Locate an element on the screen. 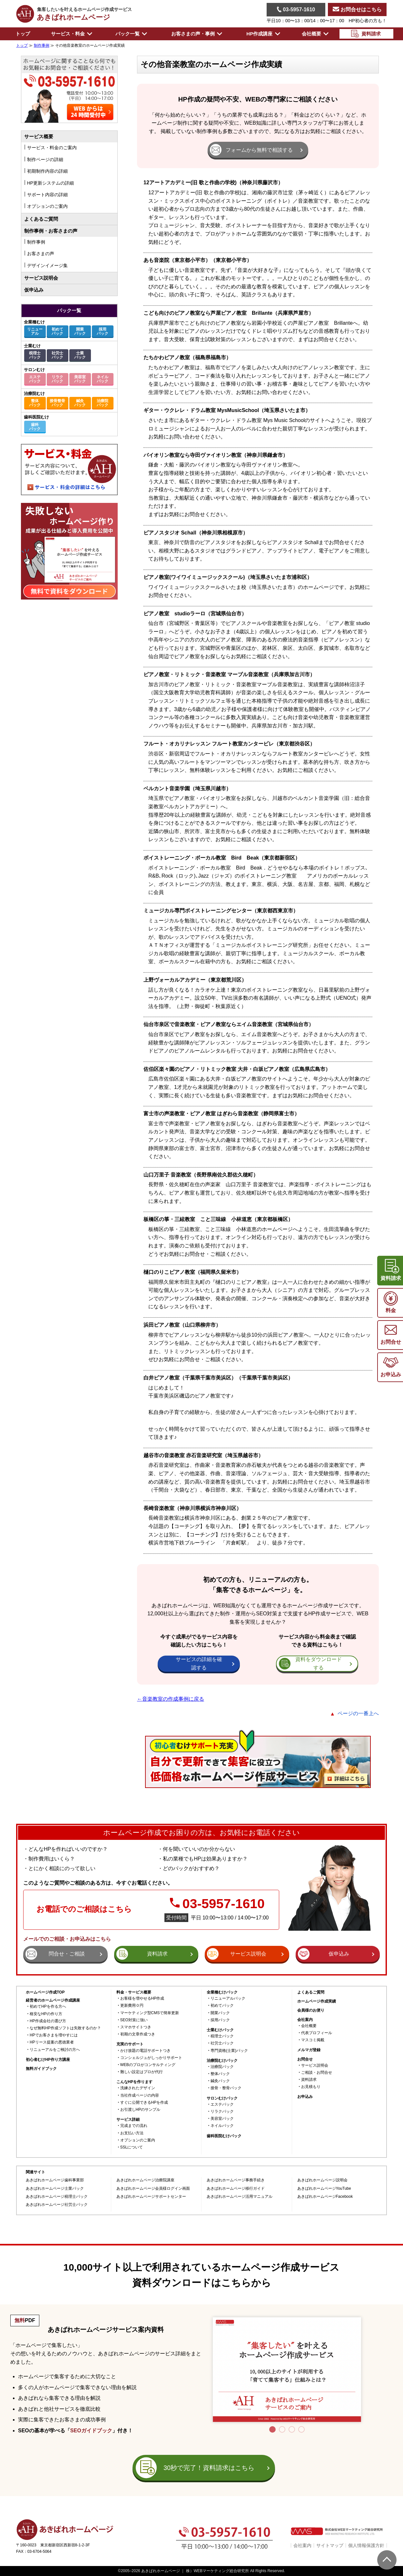 Image resolution: width=403 pixels, height=2576 pixels. マスコミ掲載 is located at coordinates (312, 2040).